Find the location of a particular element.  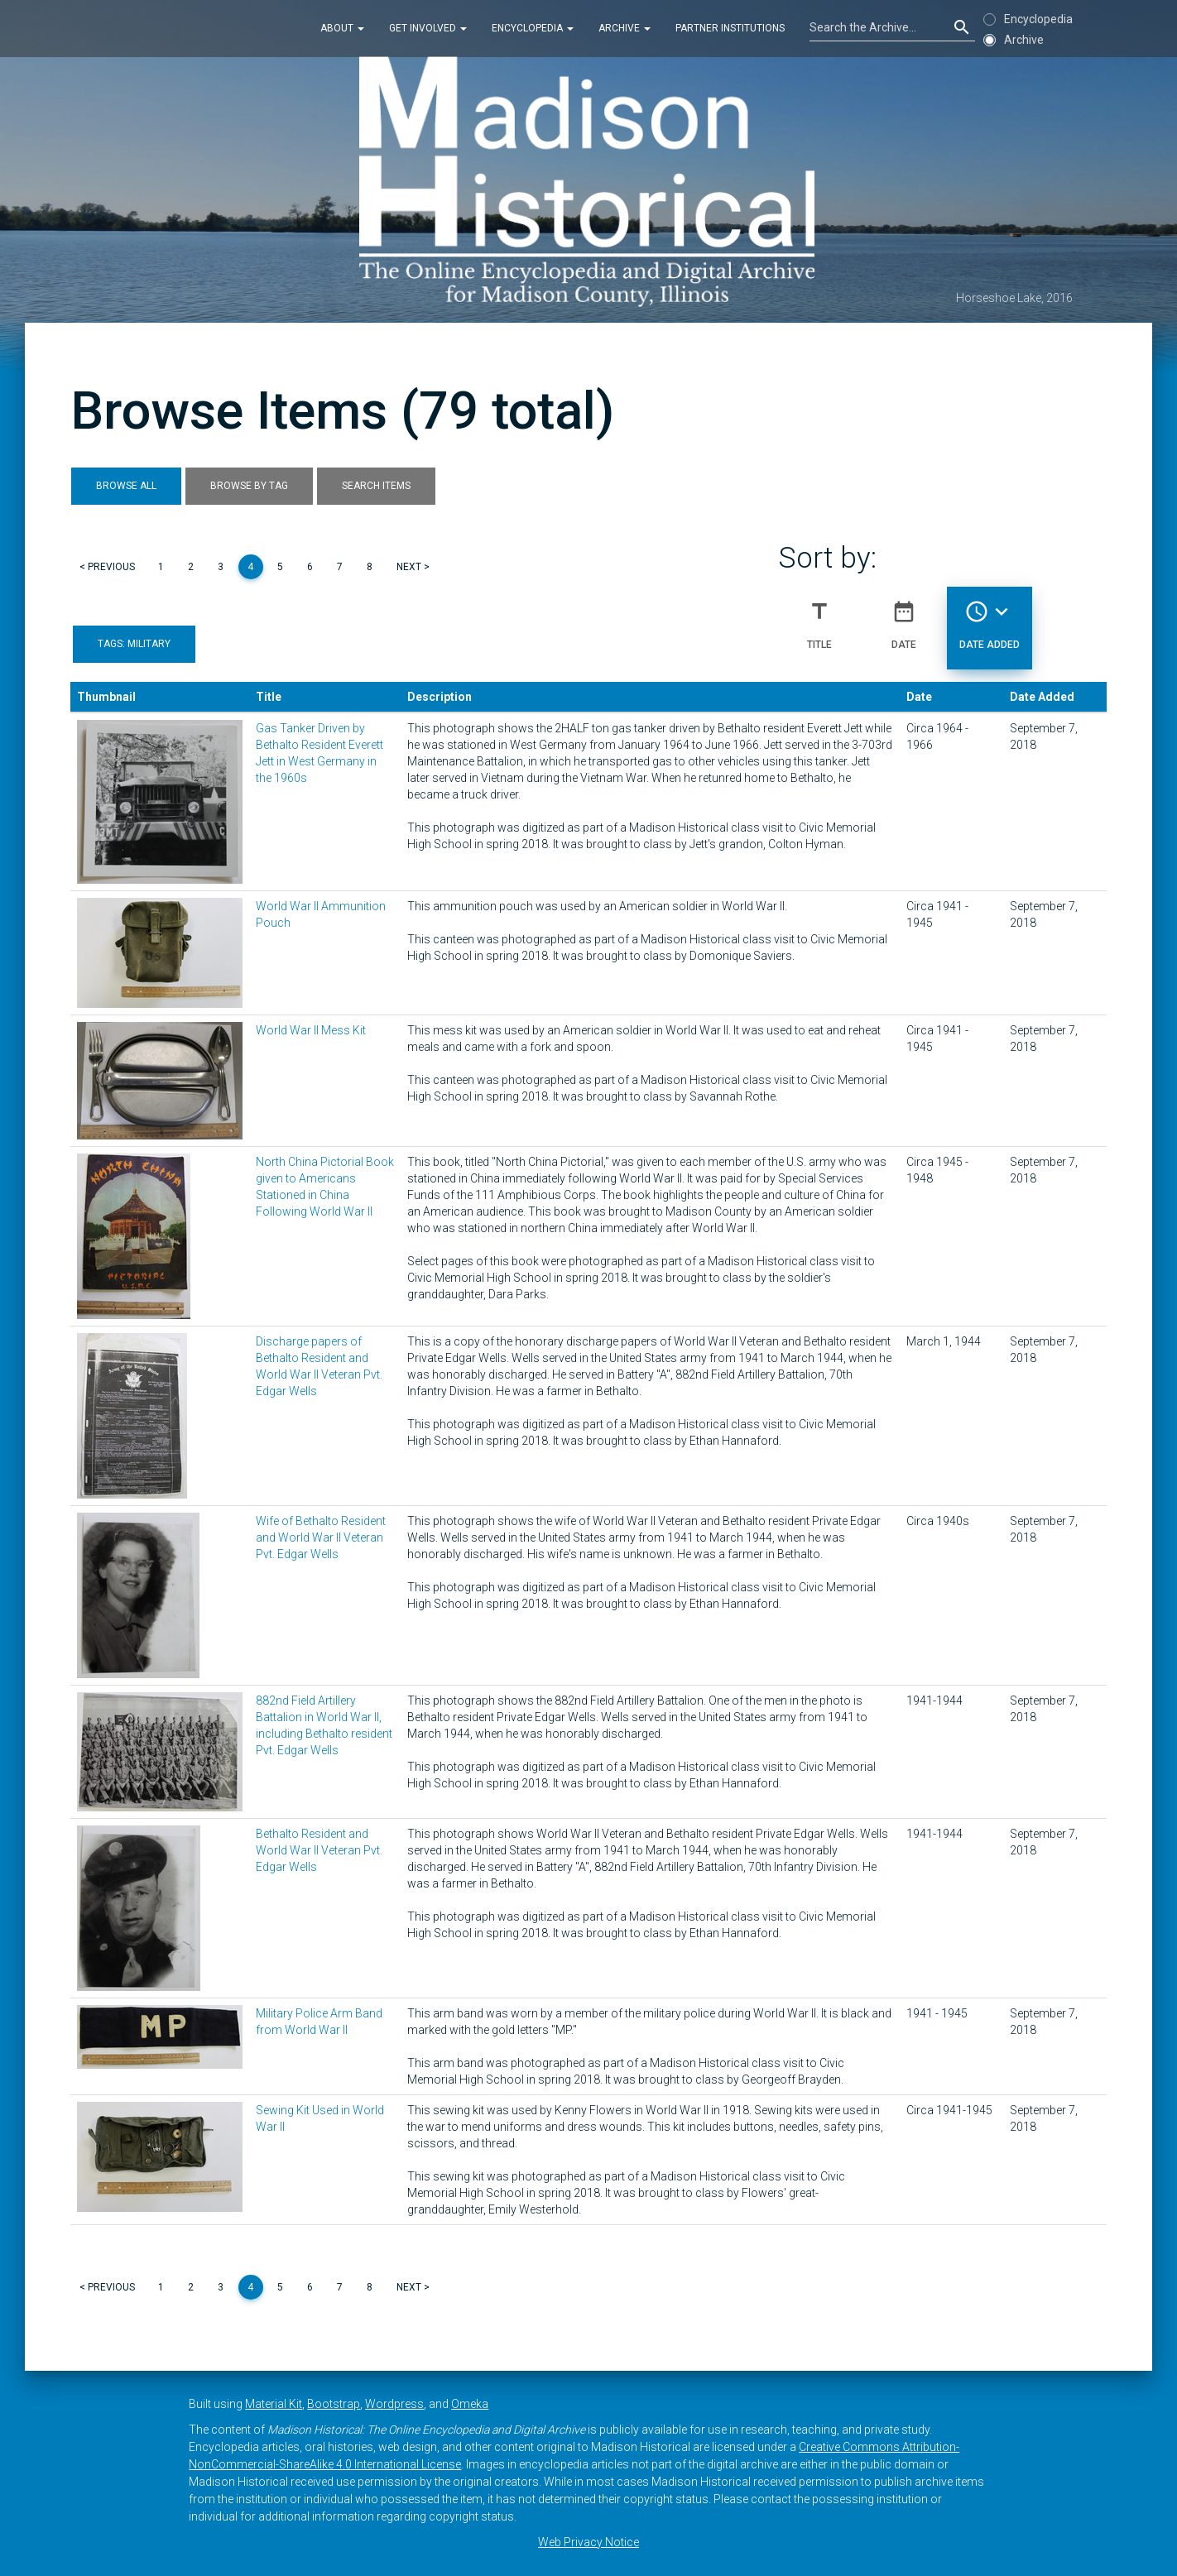

Wife of Bethalto Resident and World War II Veteran Pvt. Edgar Wells is located at coordinates (321, 1537).